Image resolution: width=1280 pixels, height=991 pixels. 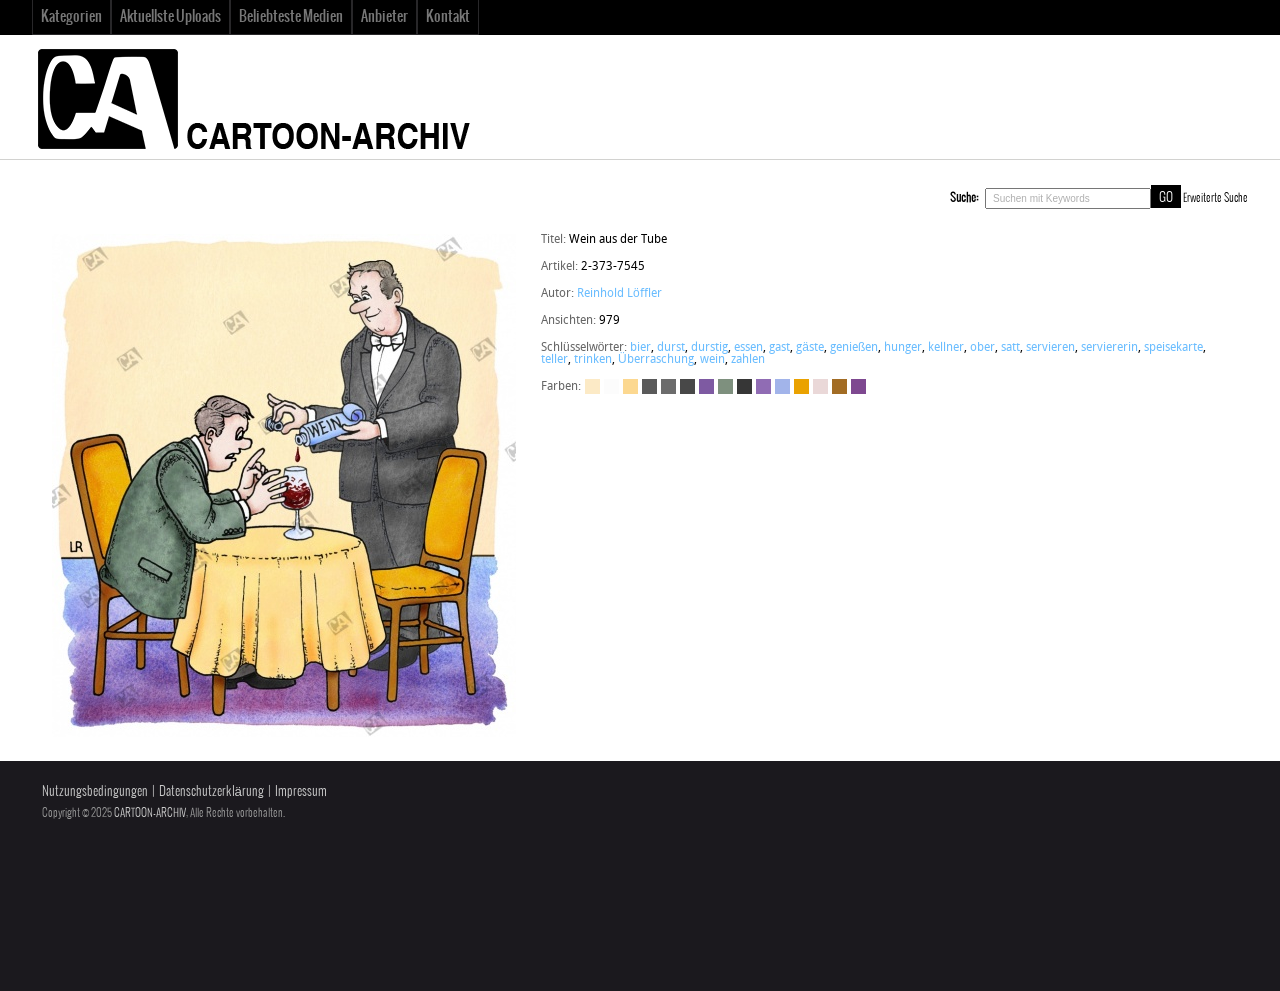 I want to click on Nutzungsbedingungen, so click(x=95, y=791).